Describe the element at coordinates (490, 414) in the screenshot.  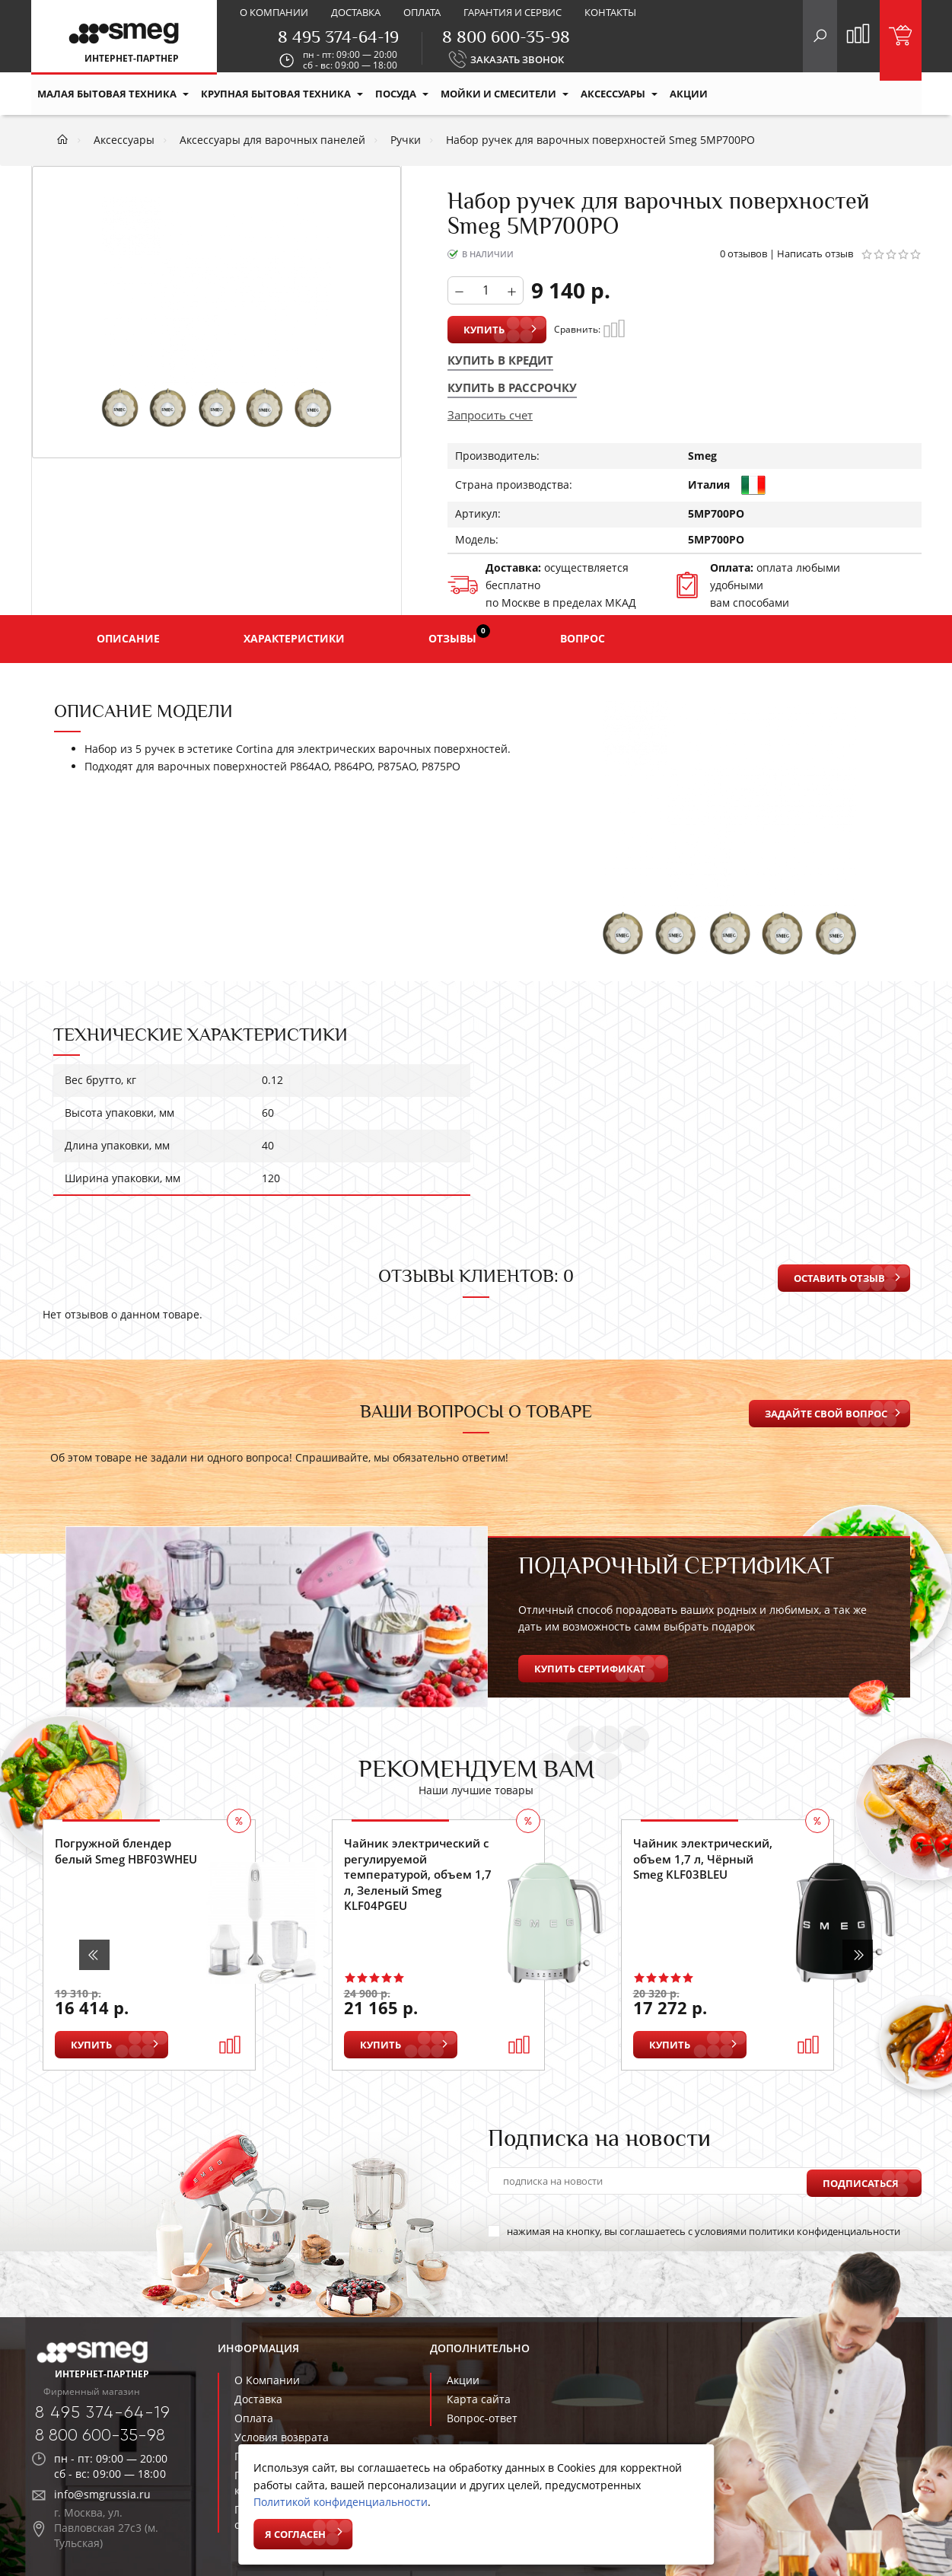
I see `Запросить счет` at that location.